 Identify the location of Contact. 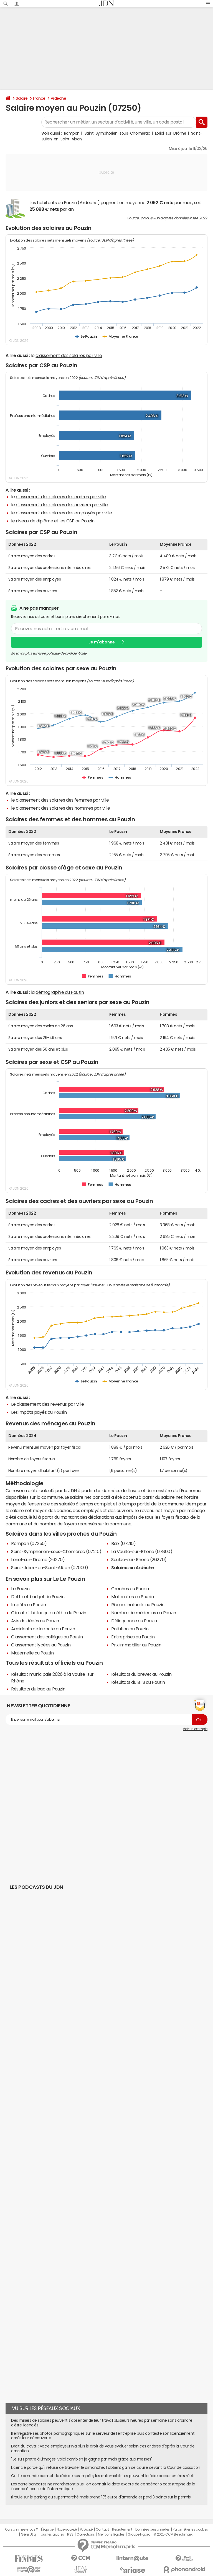
(102, 2529).